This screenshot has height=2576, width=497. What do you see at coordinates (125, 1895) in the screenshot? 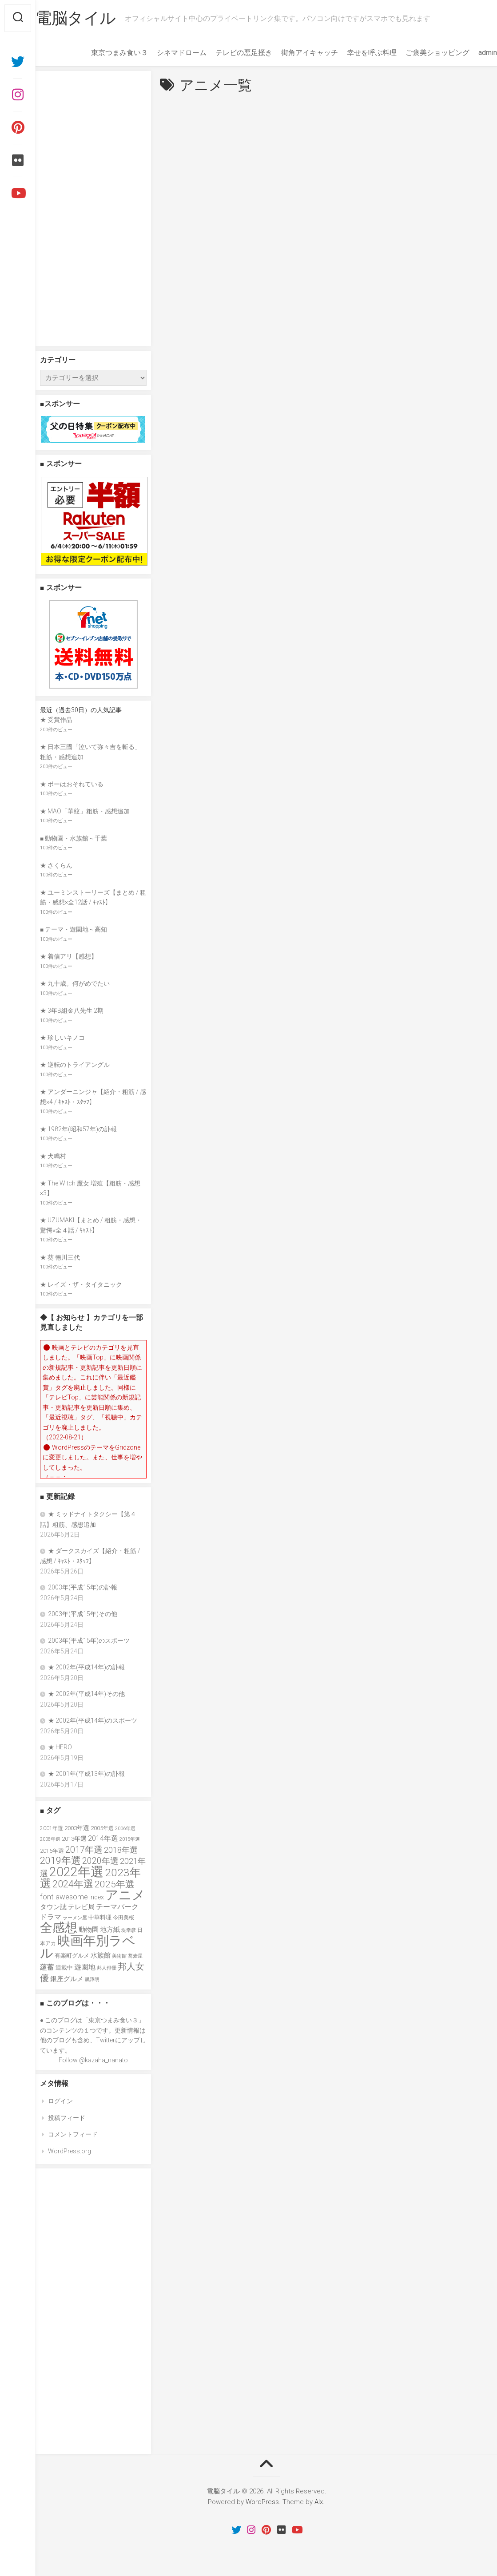
I see `アニメ [アニメ (157個の項目)]` at bounding box center [125, 1895].